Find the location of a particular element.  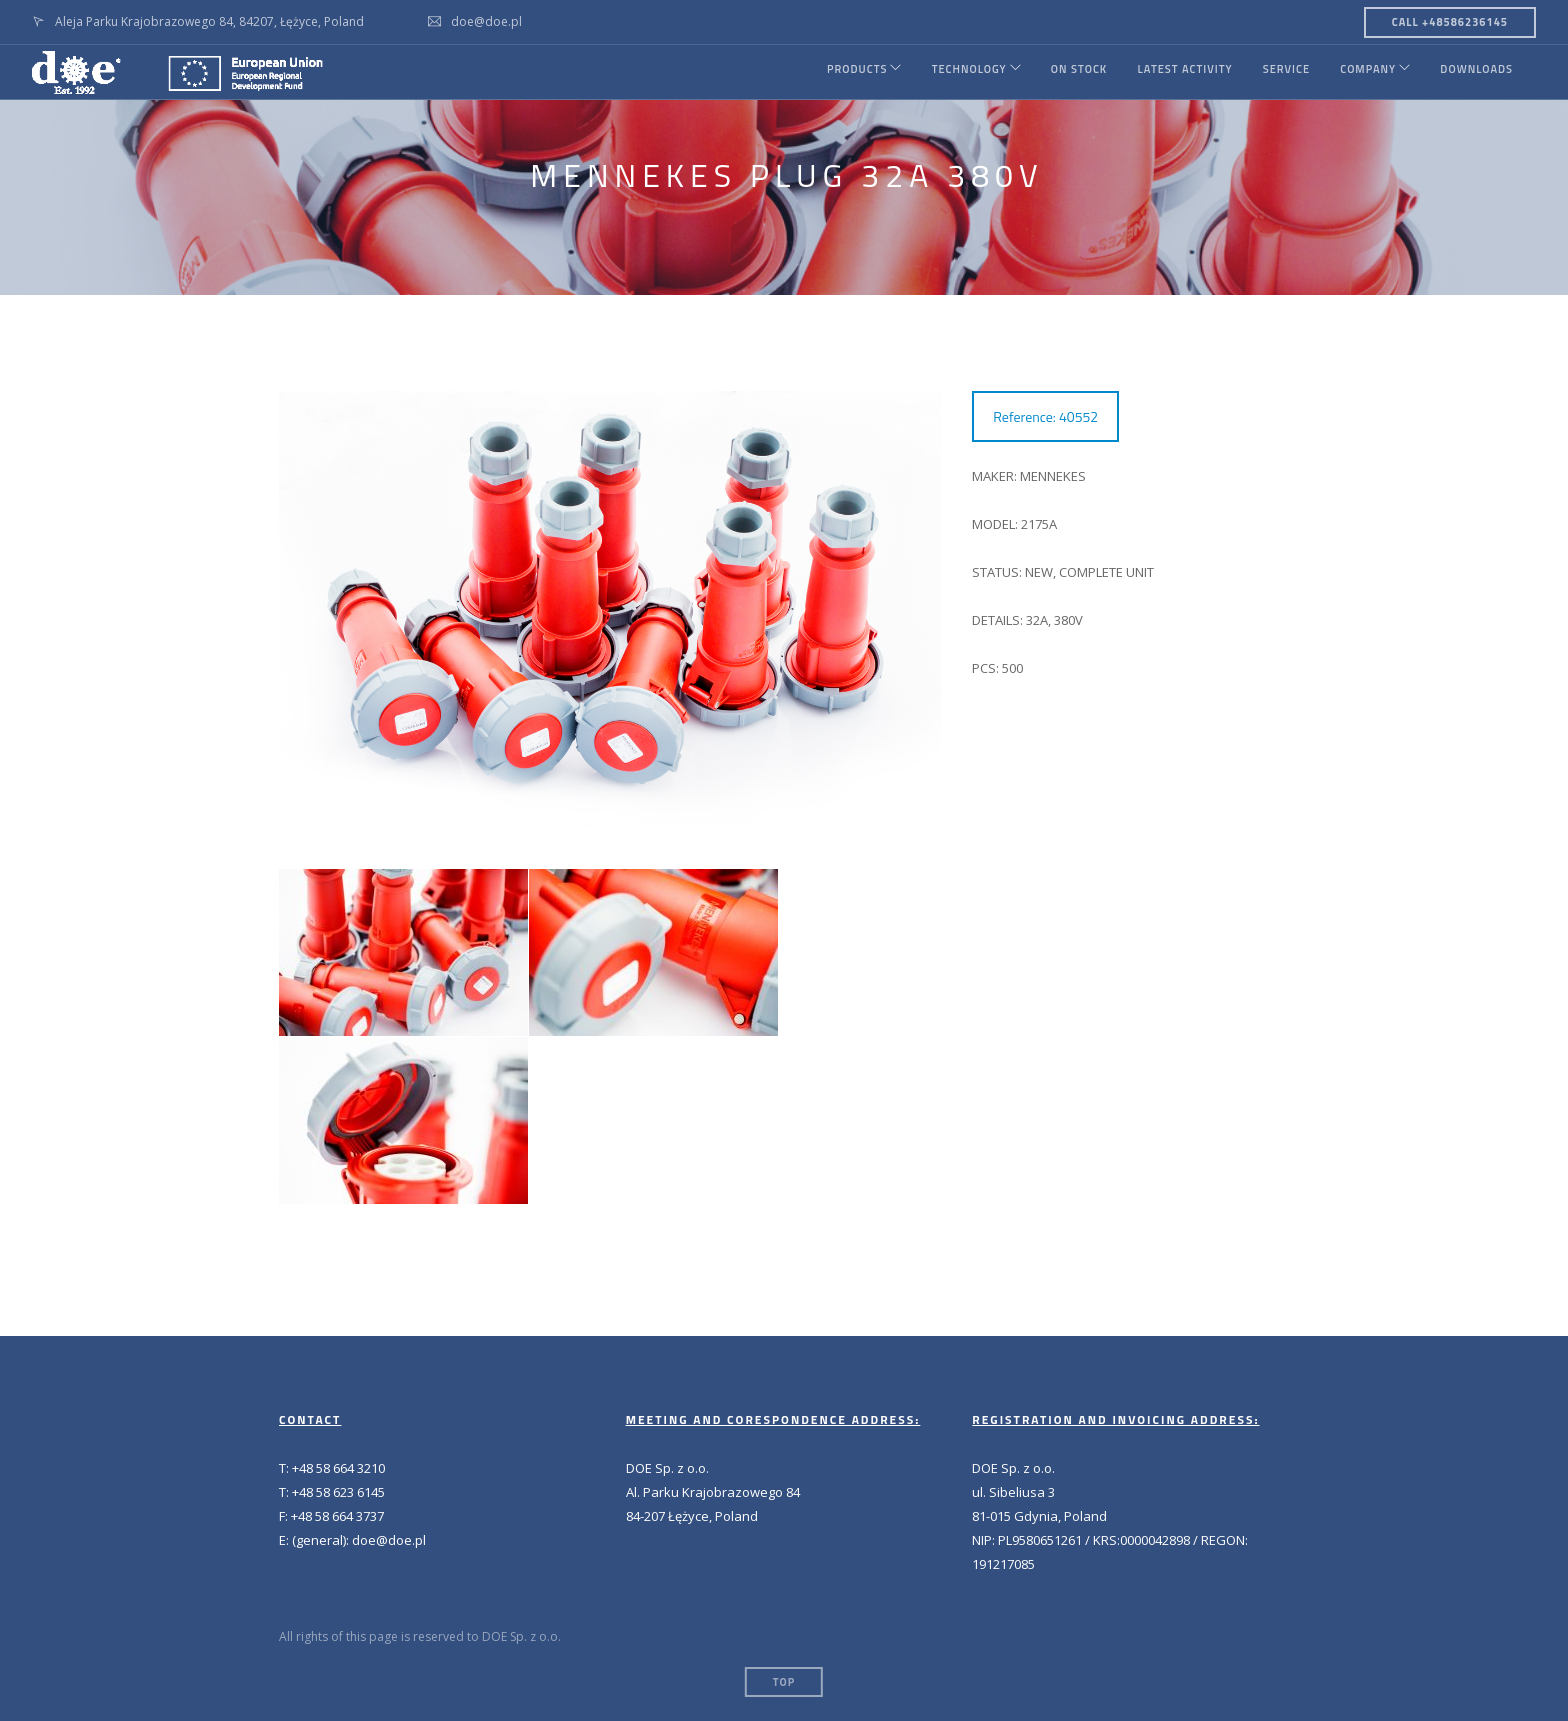

Reference: 40552 is located at coordinates (1045, 416).